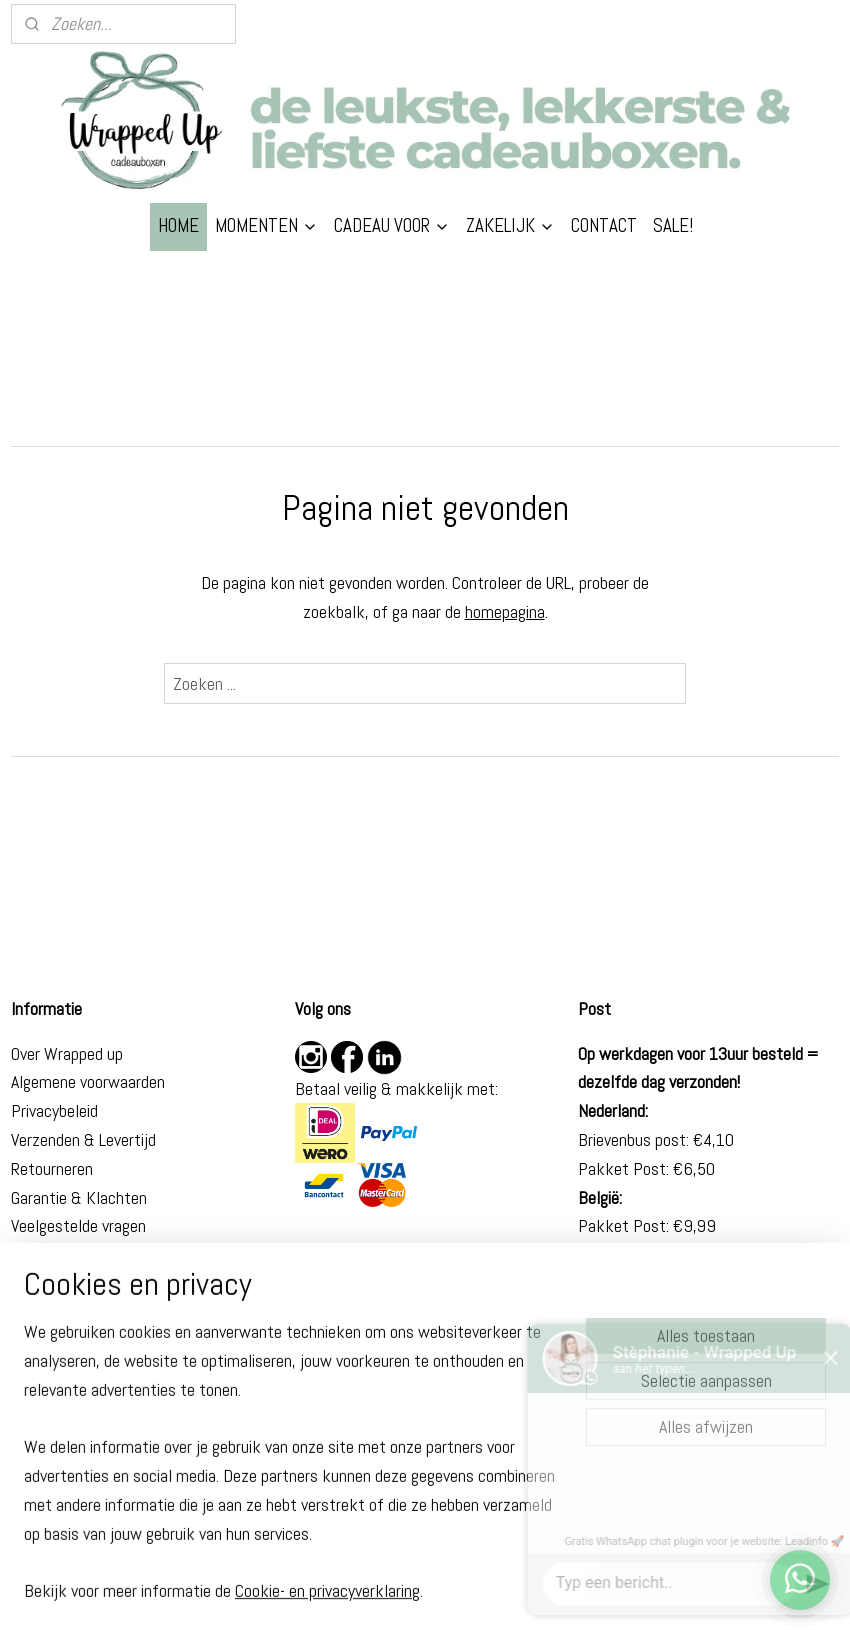  I want to click on rss, so click(398, 1593).